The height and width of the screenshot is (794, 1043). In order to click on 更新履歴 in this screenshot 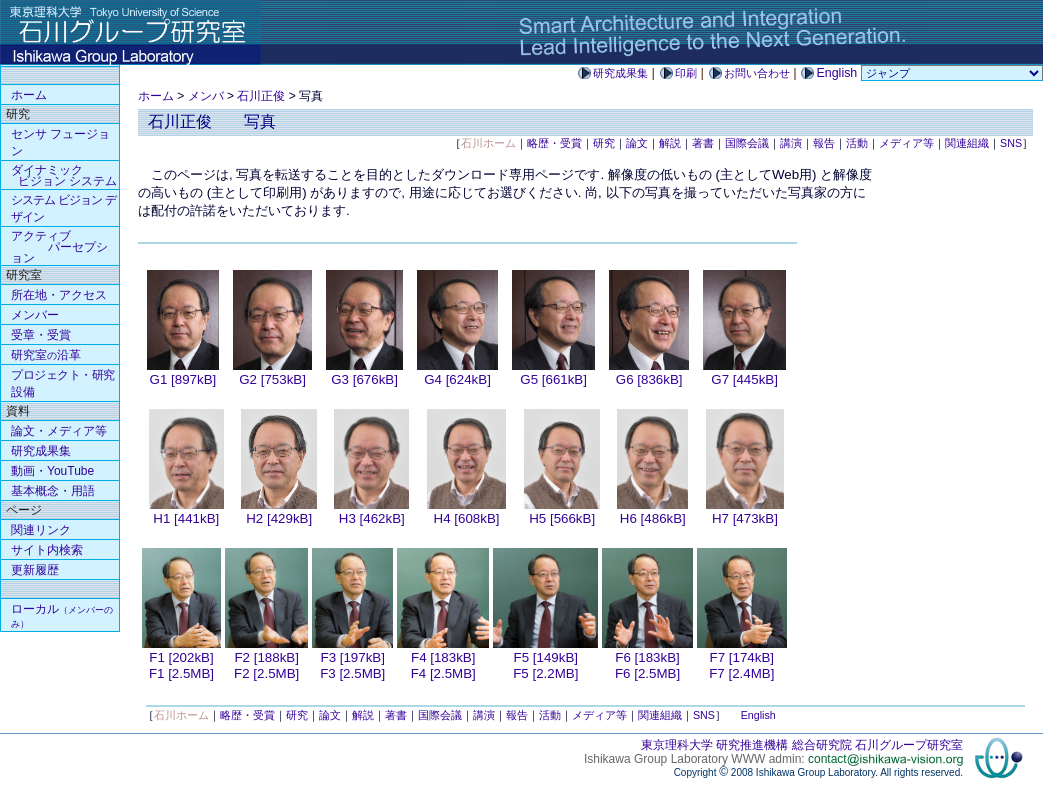, I will do `click(35, 570)`.